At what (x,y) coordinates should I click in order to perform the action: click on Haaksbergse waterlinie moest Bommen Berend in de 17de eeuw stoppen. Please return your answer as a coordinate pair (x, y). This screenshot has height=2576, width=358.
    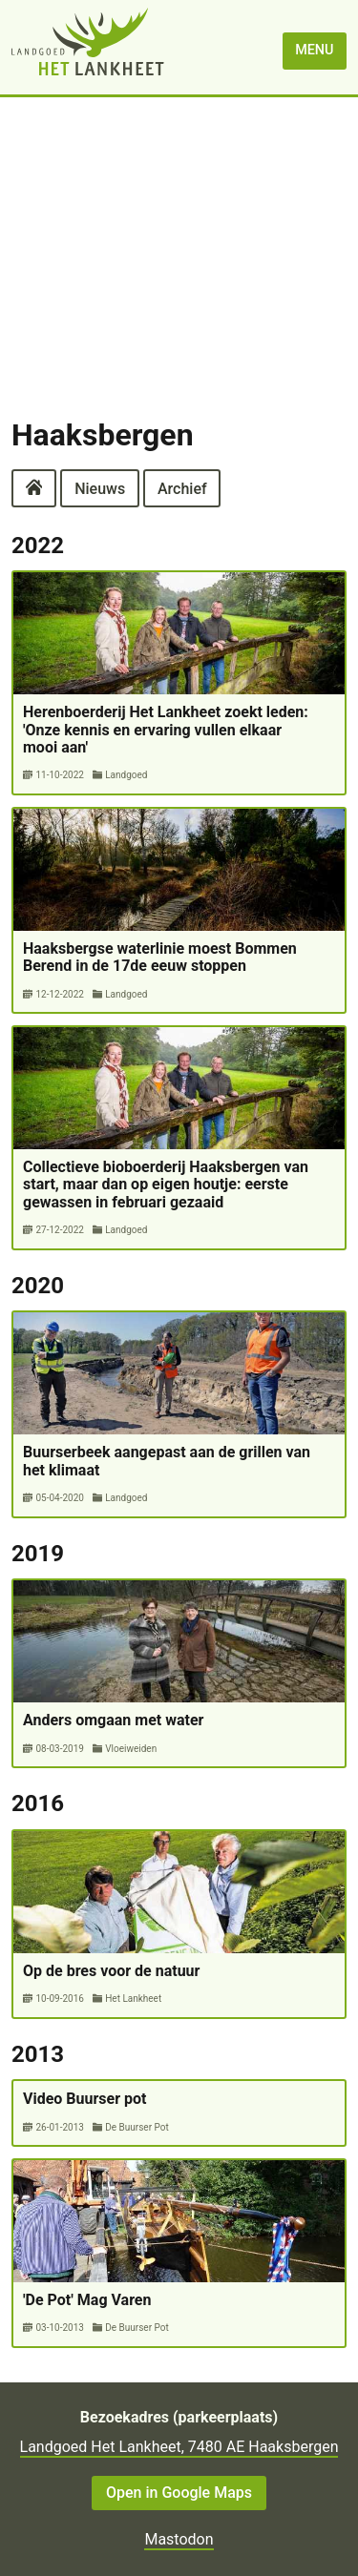
    Looking at the image, I should click on (160, 957).